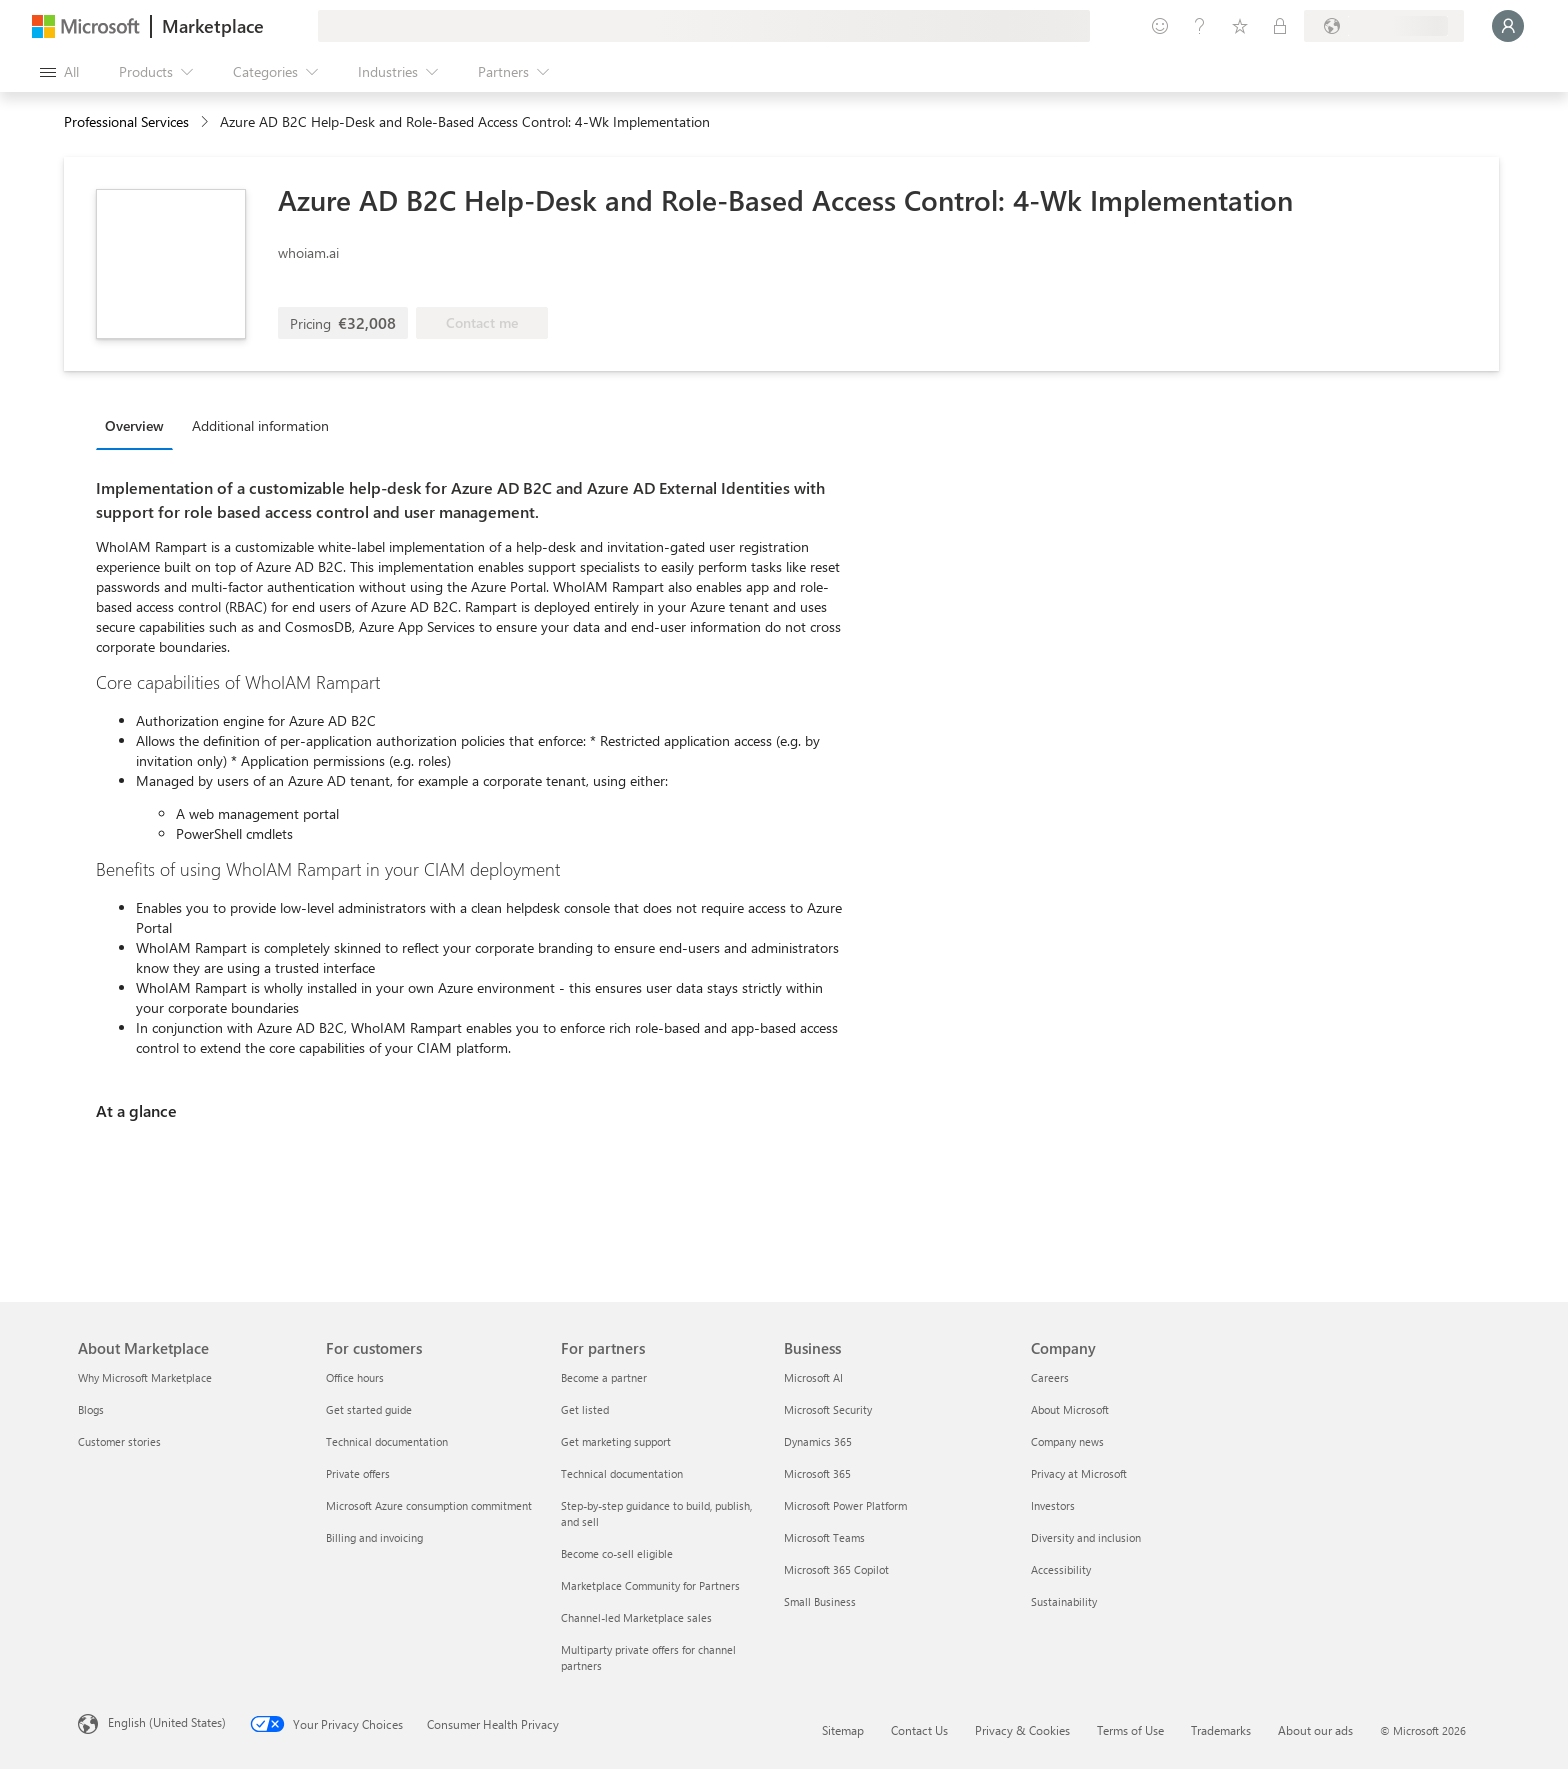  What do you see at coordinates (374, 1537) in the screenshot?
I see `Billing and invoicing [Billing and invoicing For customers]` at bounding box center [374, 1537].